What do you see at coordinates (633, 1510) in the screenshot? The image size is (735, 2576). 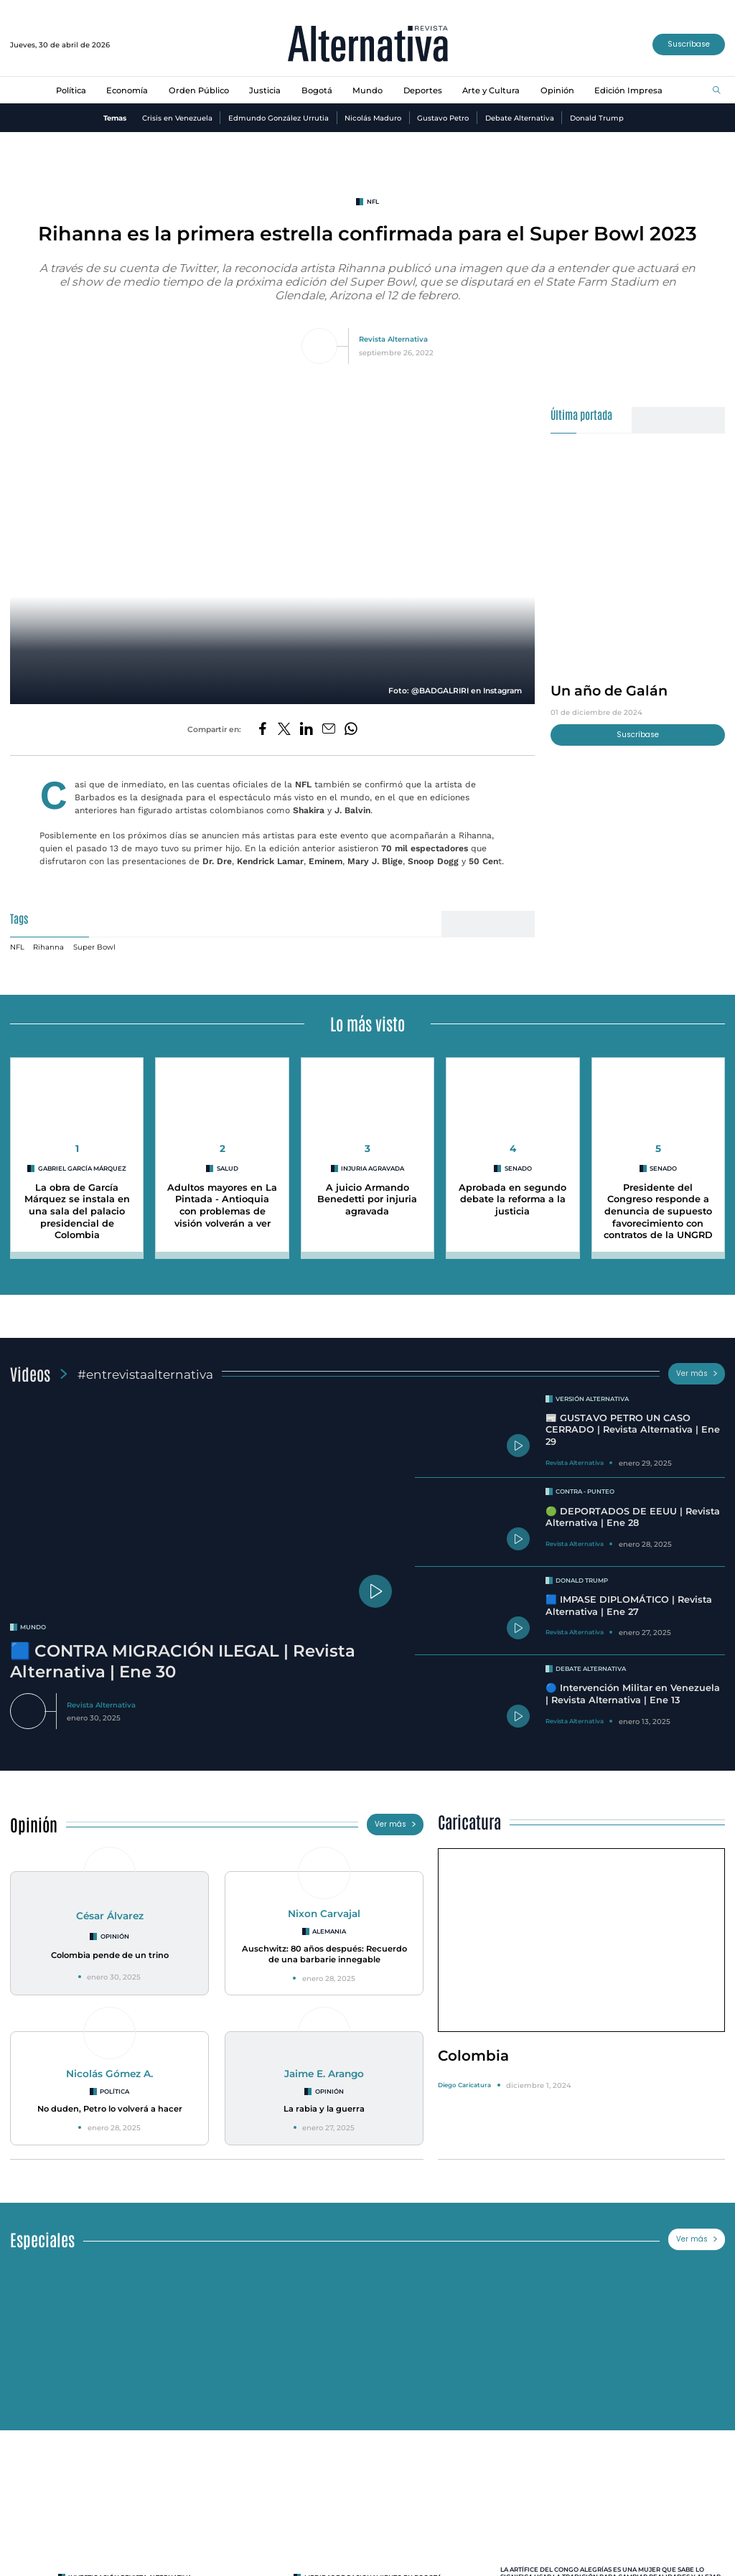 I see `🟢 DEPORTADOS DE EEUU | Revista Alternativa | Ene 28` at bounding box center [633, 1510].